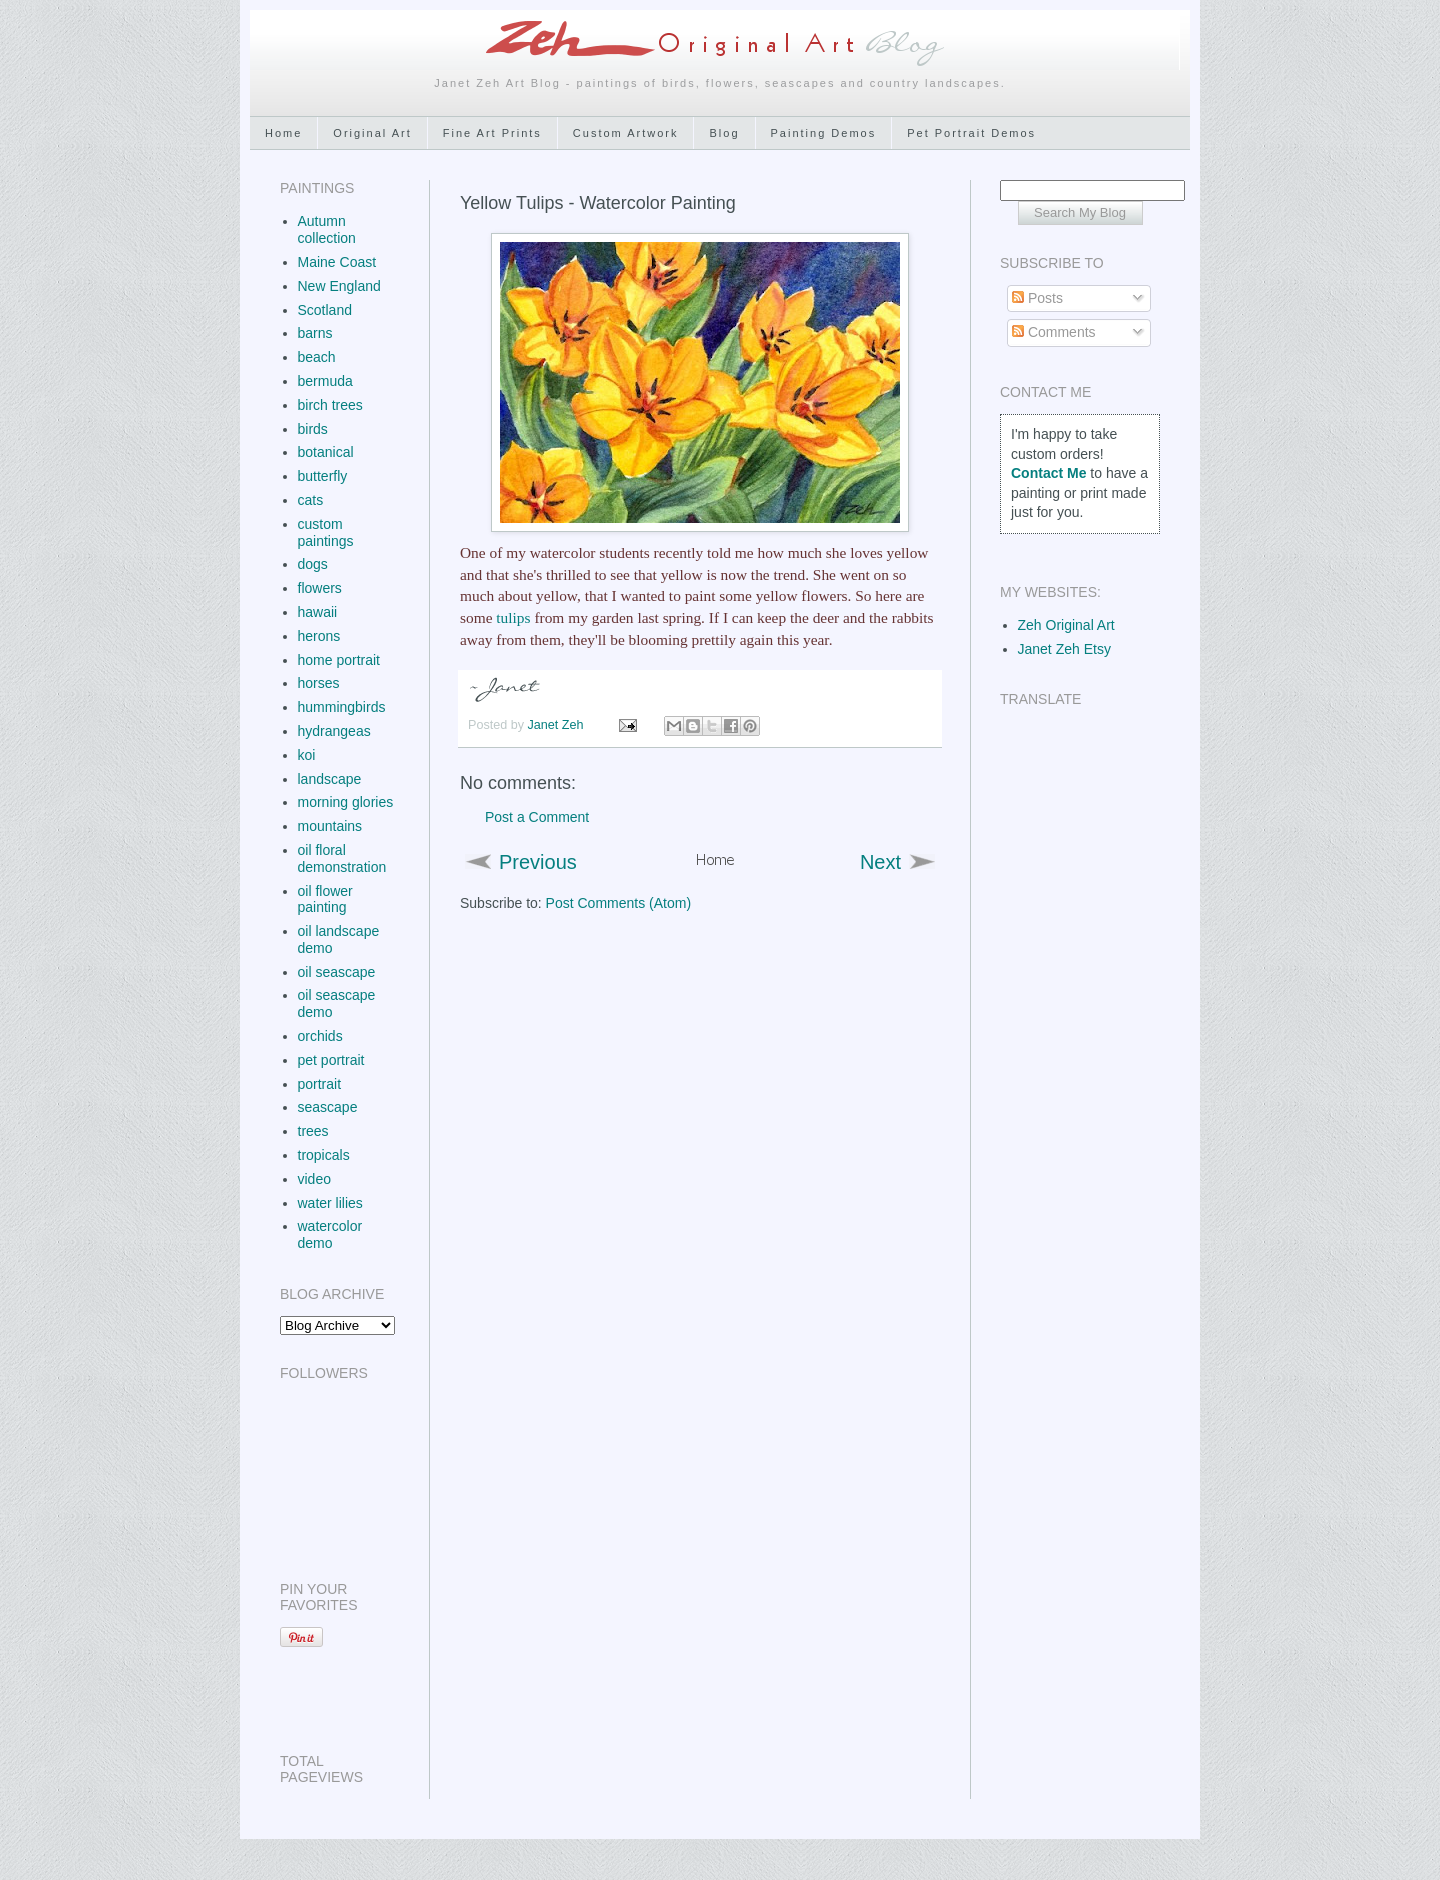 The height and width of the screenshot is (1880, 1440). I want to click on water lilies, so click(330, 1203).